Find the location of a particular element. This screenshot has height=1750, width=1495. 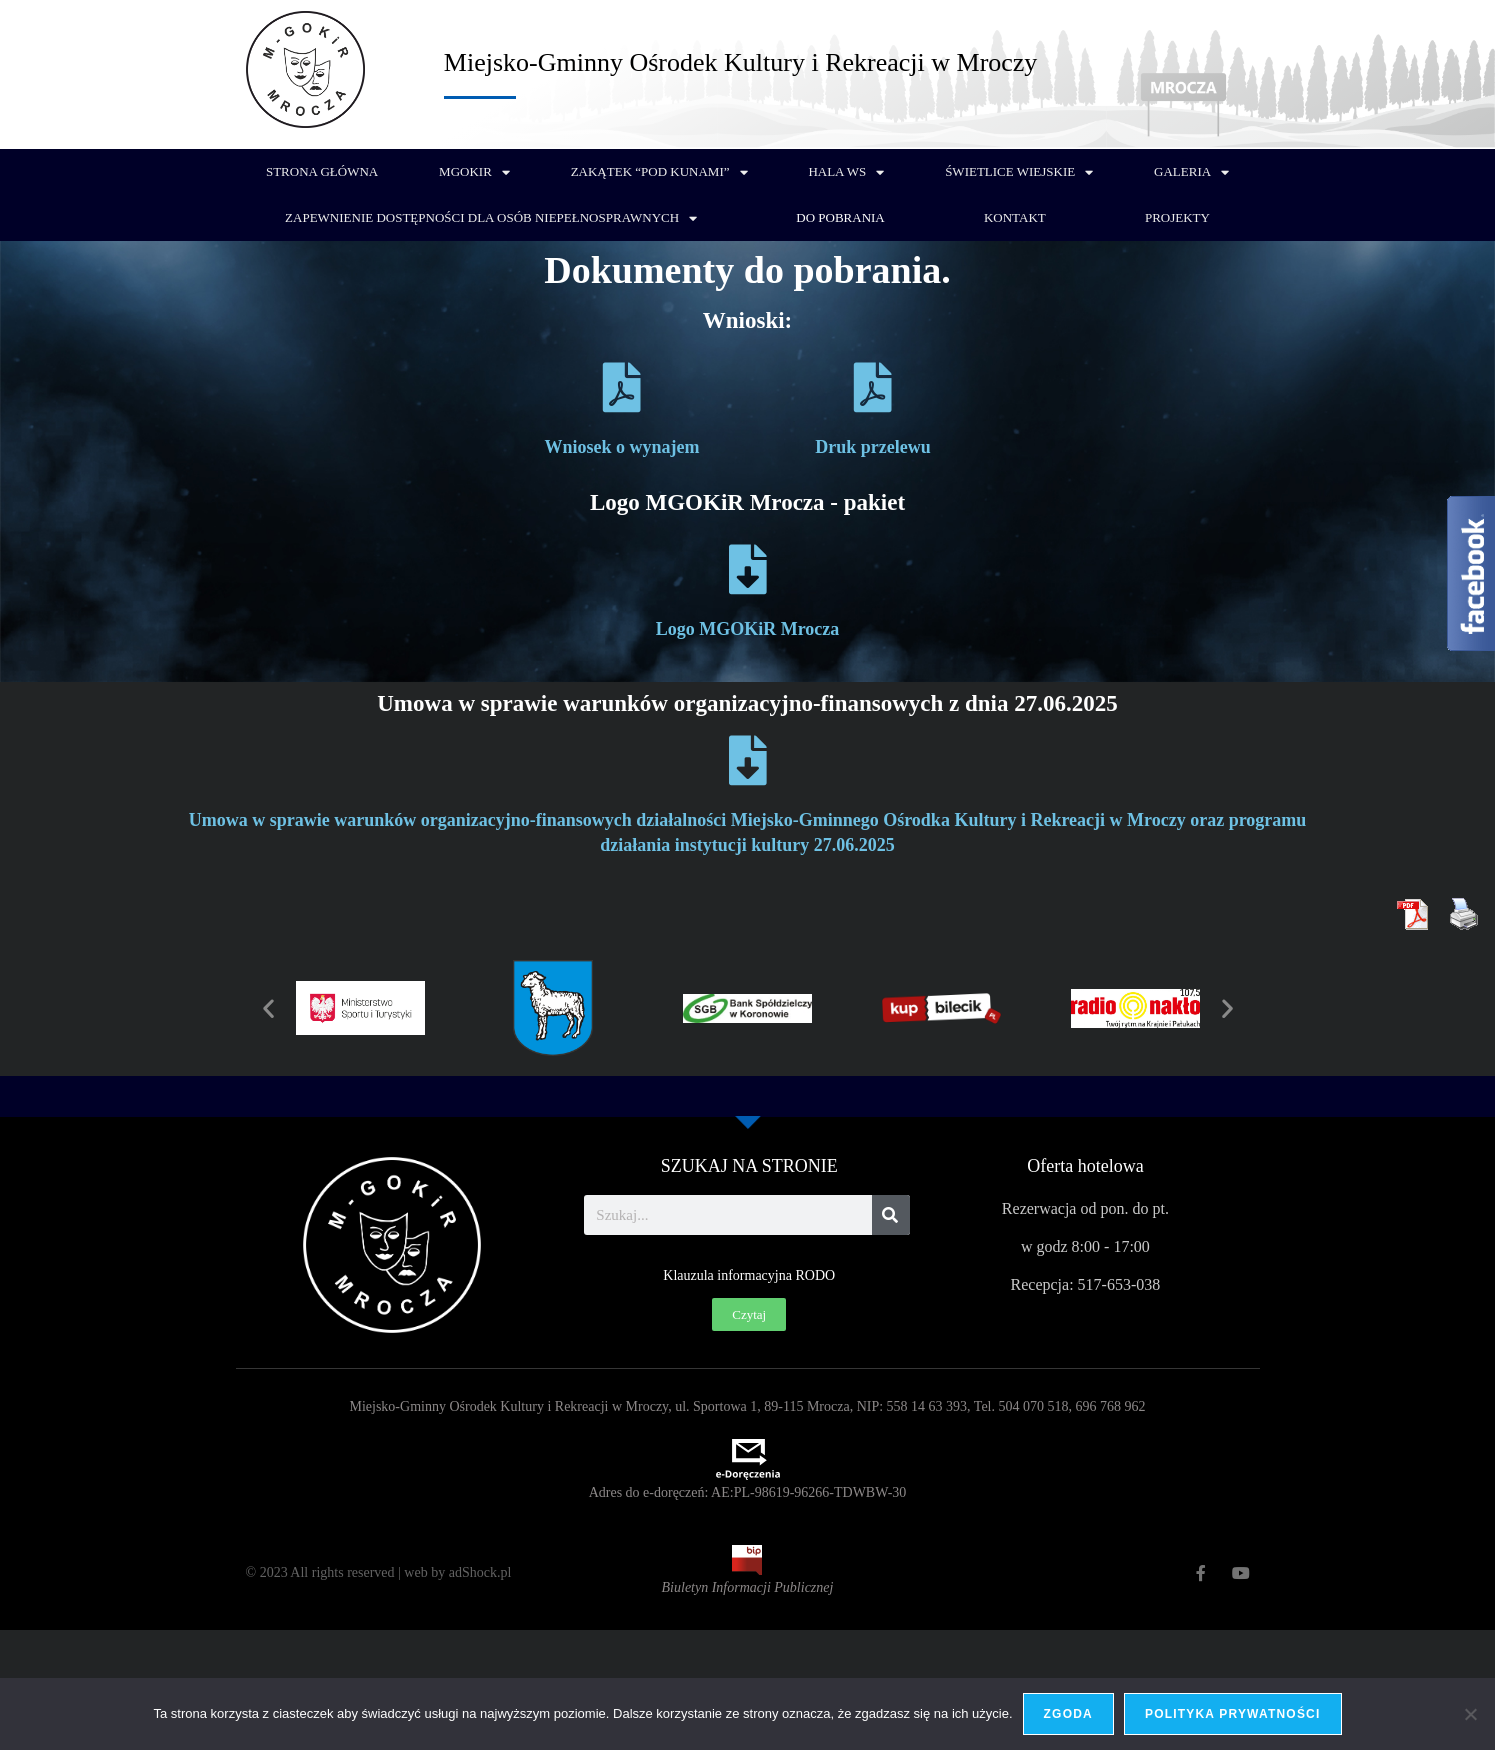

Wniosek o wynajem is located at coordinates (621, 447).